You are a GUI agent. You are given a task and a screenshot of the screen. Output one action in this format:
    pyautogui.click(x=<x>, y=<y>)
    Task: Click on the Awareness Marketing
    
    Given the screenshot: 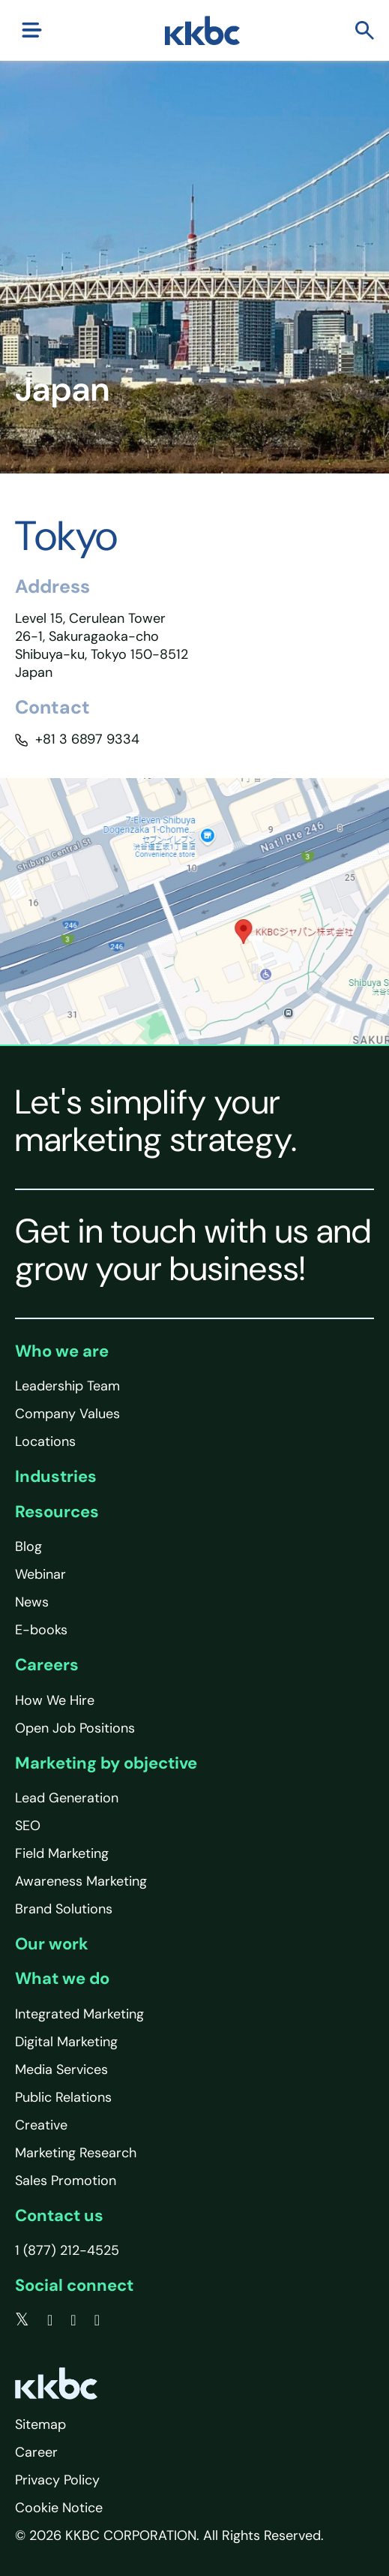 What is the action you would take?
    pyautogui.click(x=81, y=1881)
    